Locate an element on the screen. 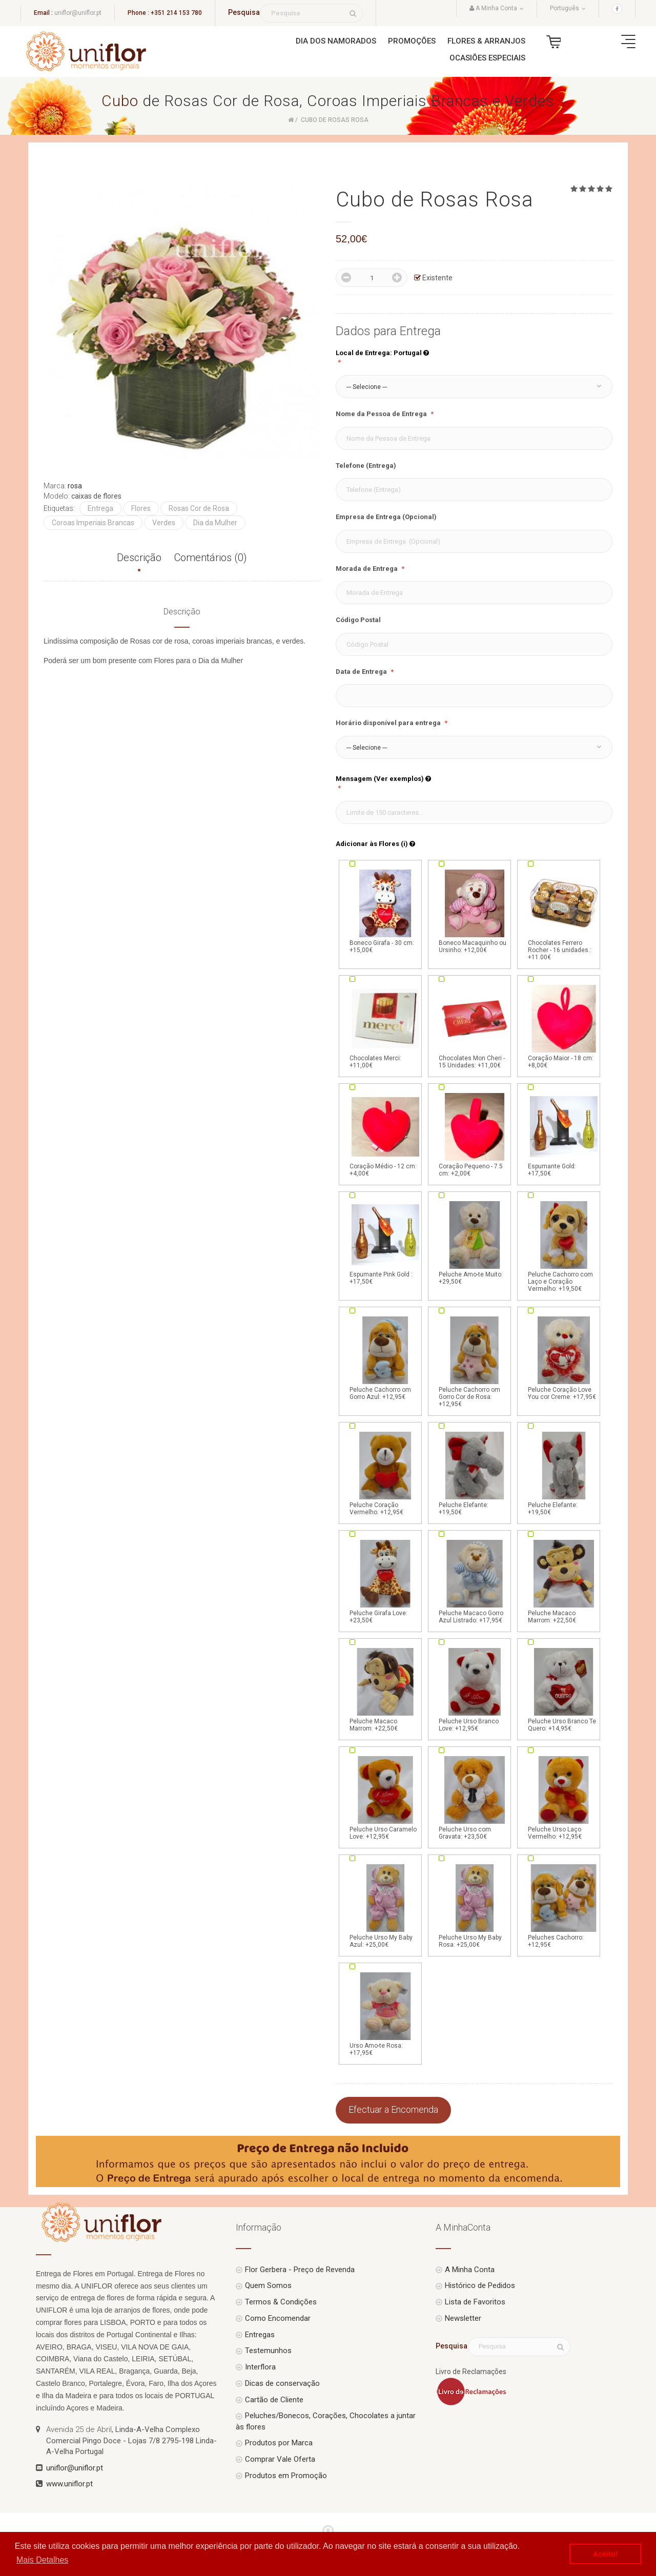 This screenshot has height=2576, width=656. Peluche Cachorro om Gorro Azul: +12,95€ is located at coordinates (385, 1357).